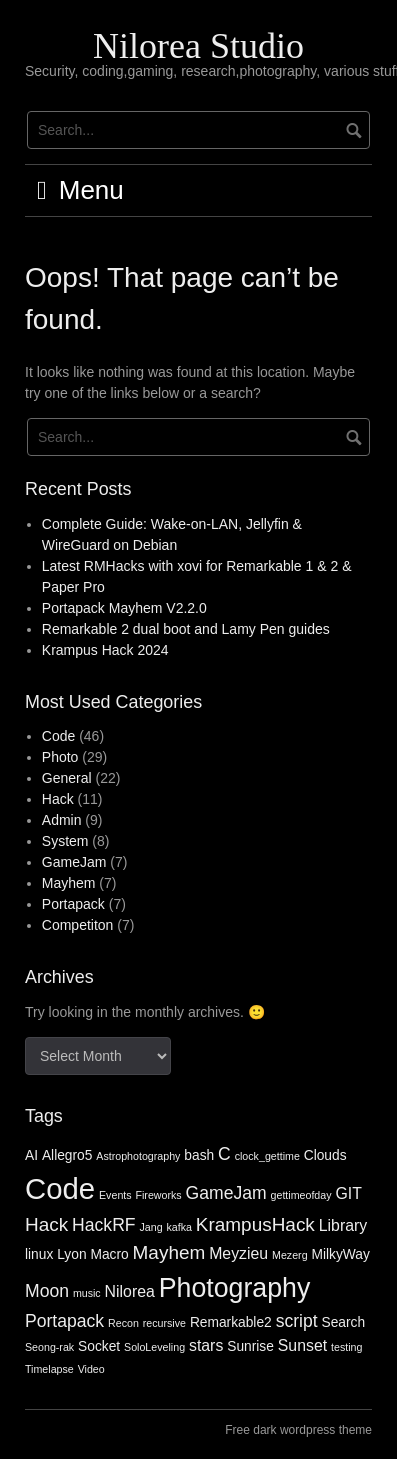 The width and height of the screenshot is (397, 1459). Describe the element at coordinates (301, 1195) in the screenshot. I see `gettimeofday [gettimeofday (1 item)]` at that location.